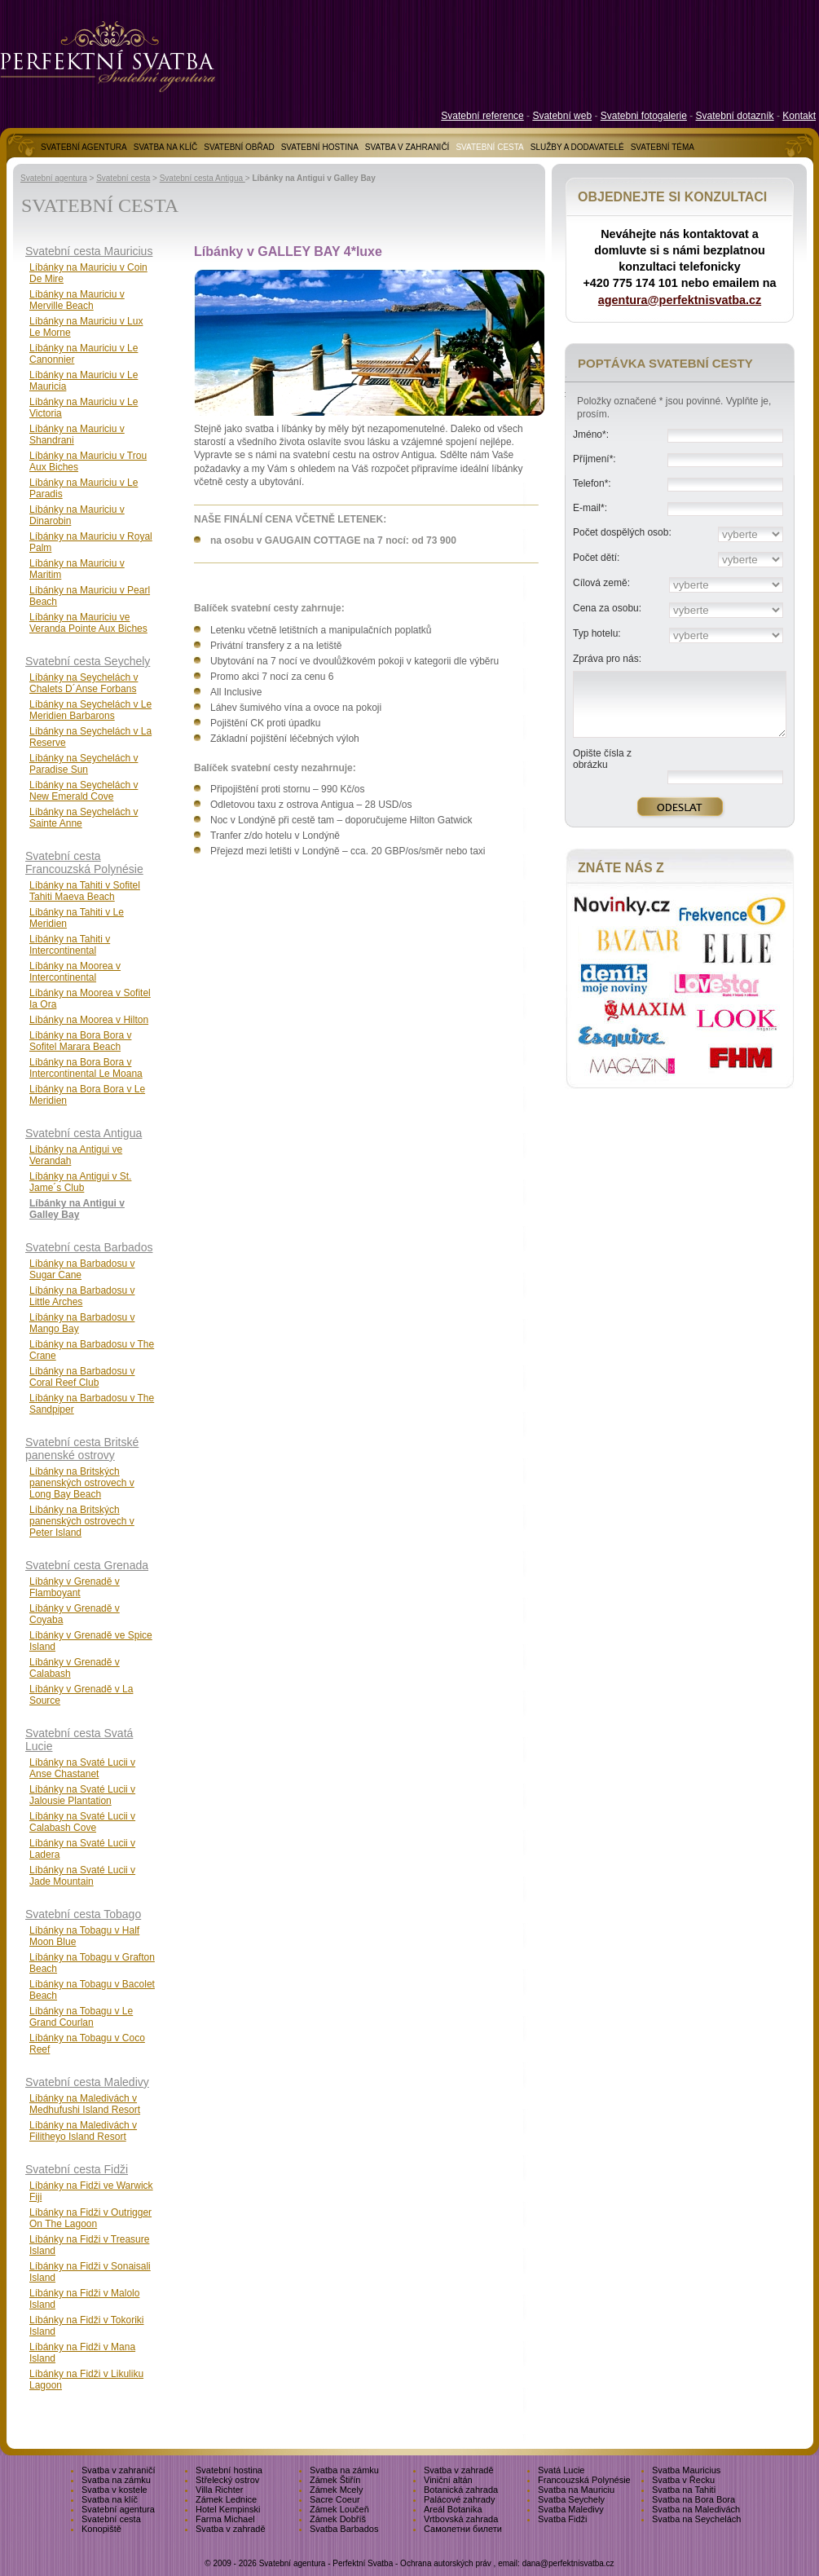  Describe the element at coordinates (696, 2509) in the screenshot. I see `Svatba na Maledivách` at that location.